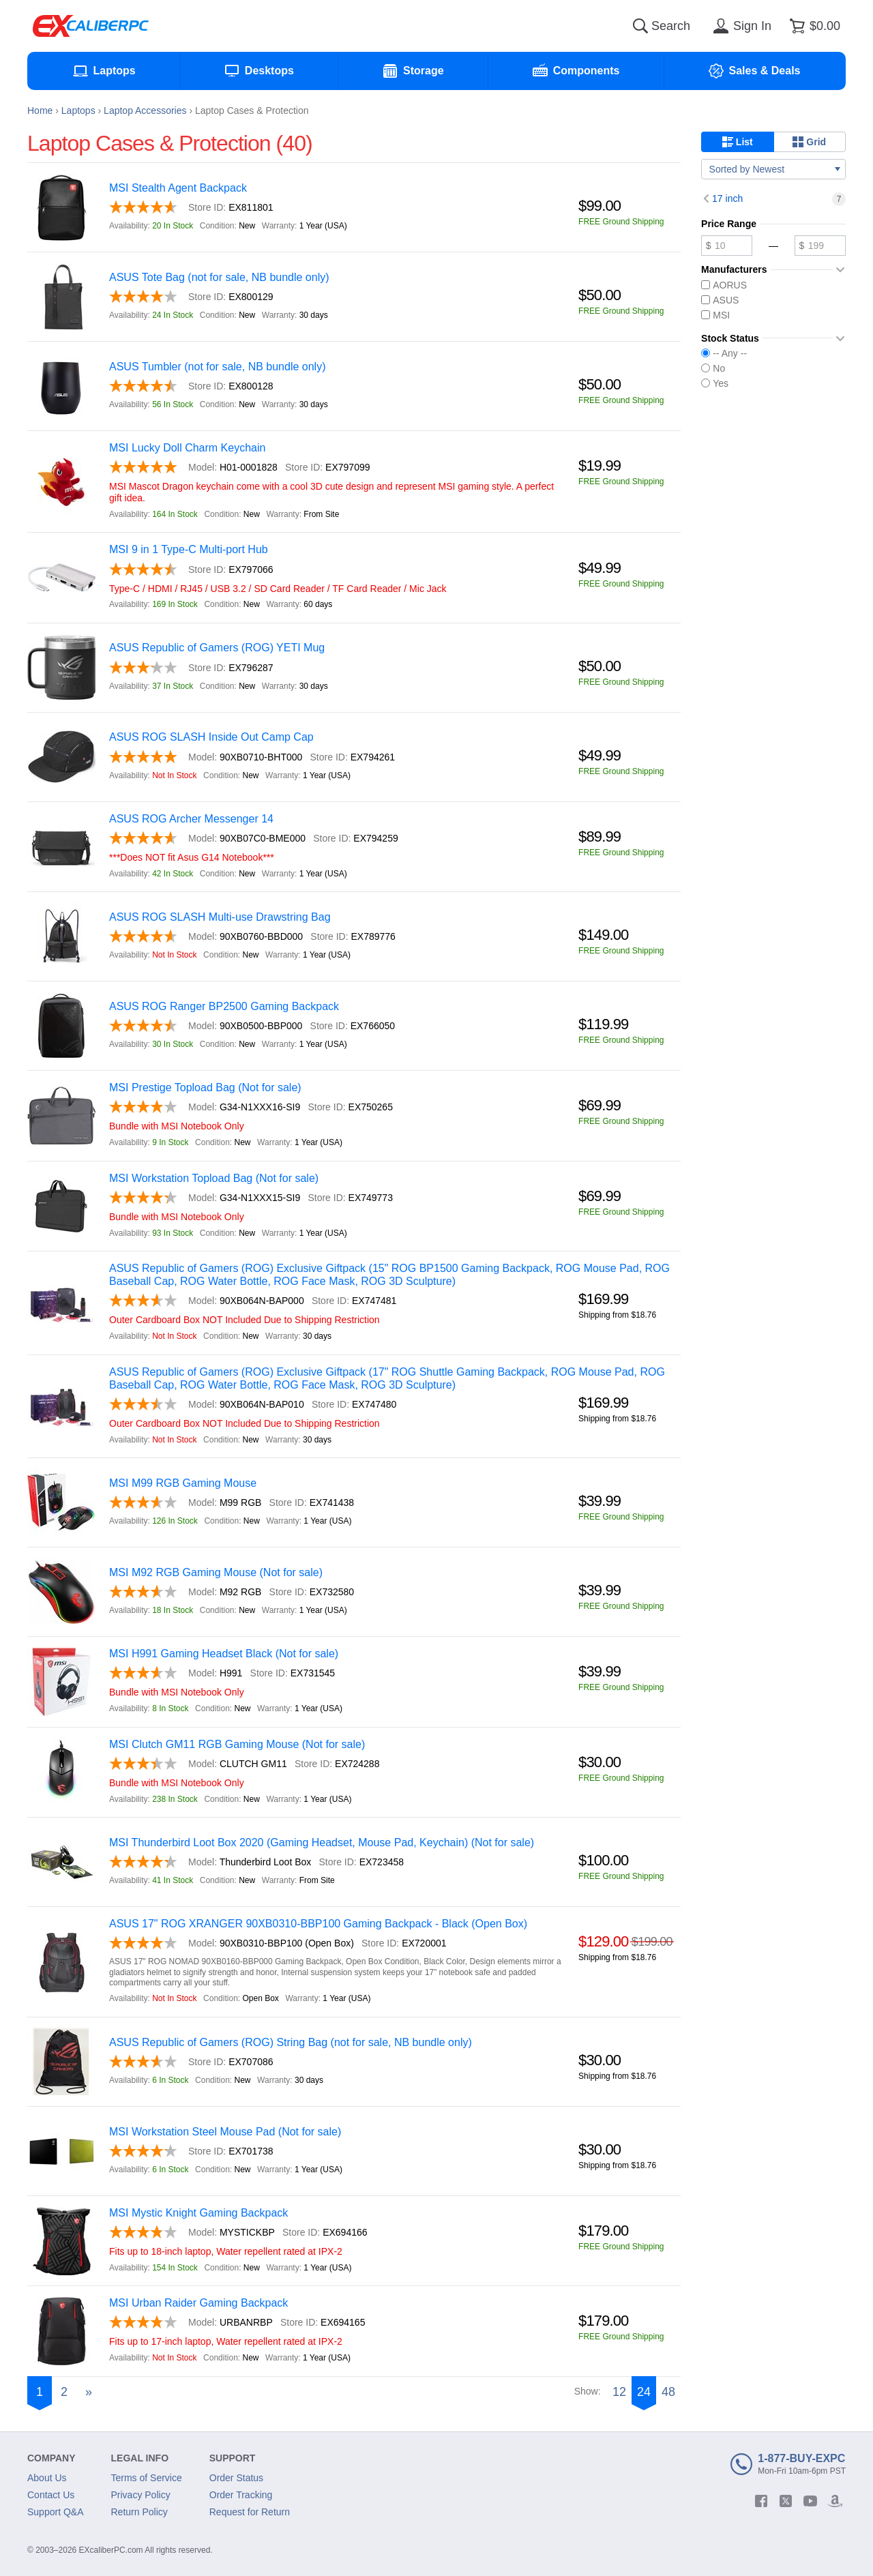  Describe the element at coordinates (726, 245) in the screenshot. I see `[Minimum price]` at that location.